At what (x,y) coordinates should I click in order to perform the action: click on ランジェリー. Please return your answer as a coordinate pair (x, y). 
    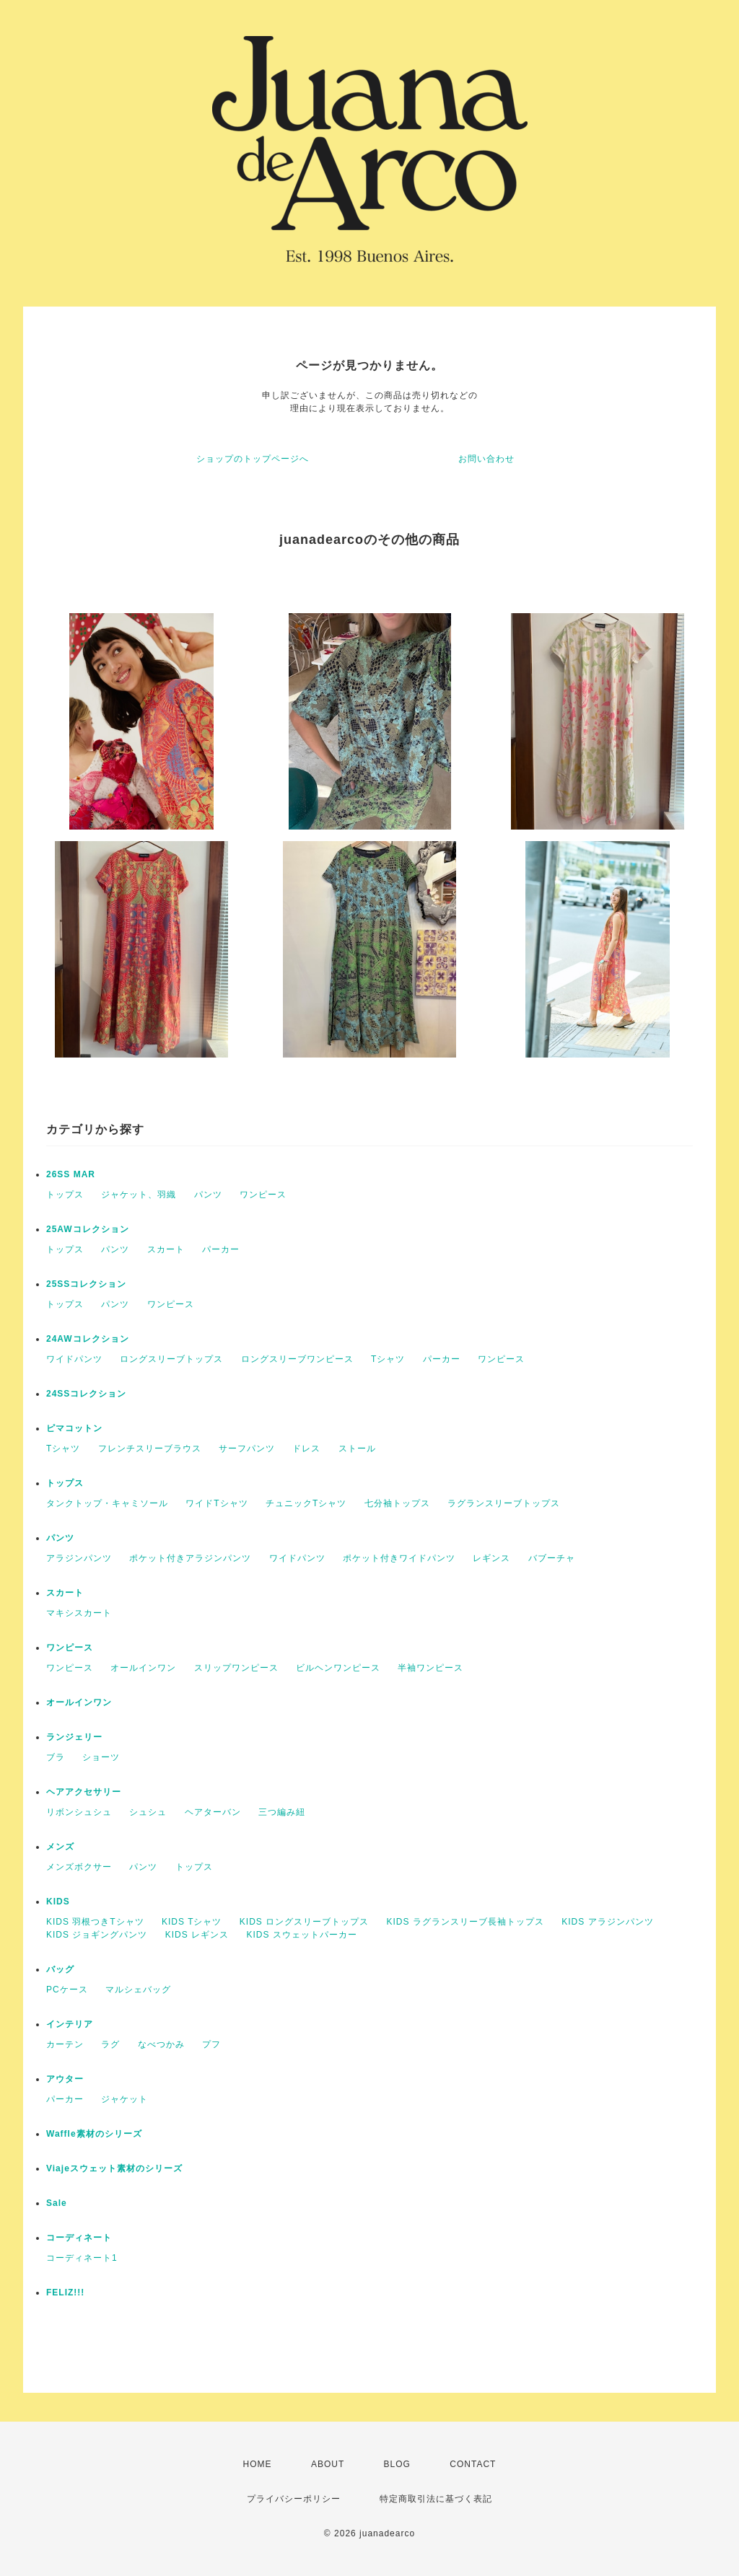
    Looking at the image, I should click on (74, 1737).